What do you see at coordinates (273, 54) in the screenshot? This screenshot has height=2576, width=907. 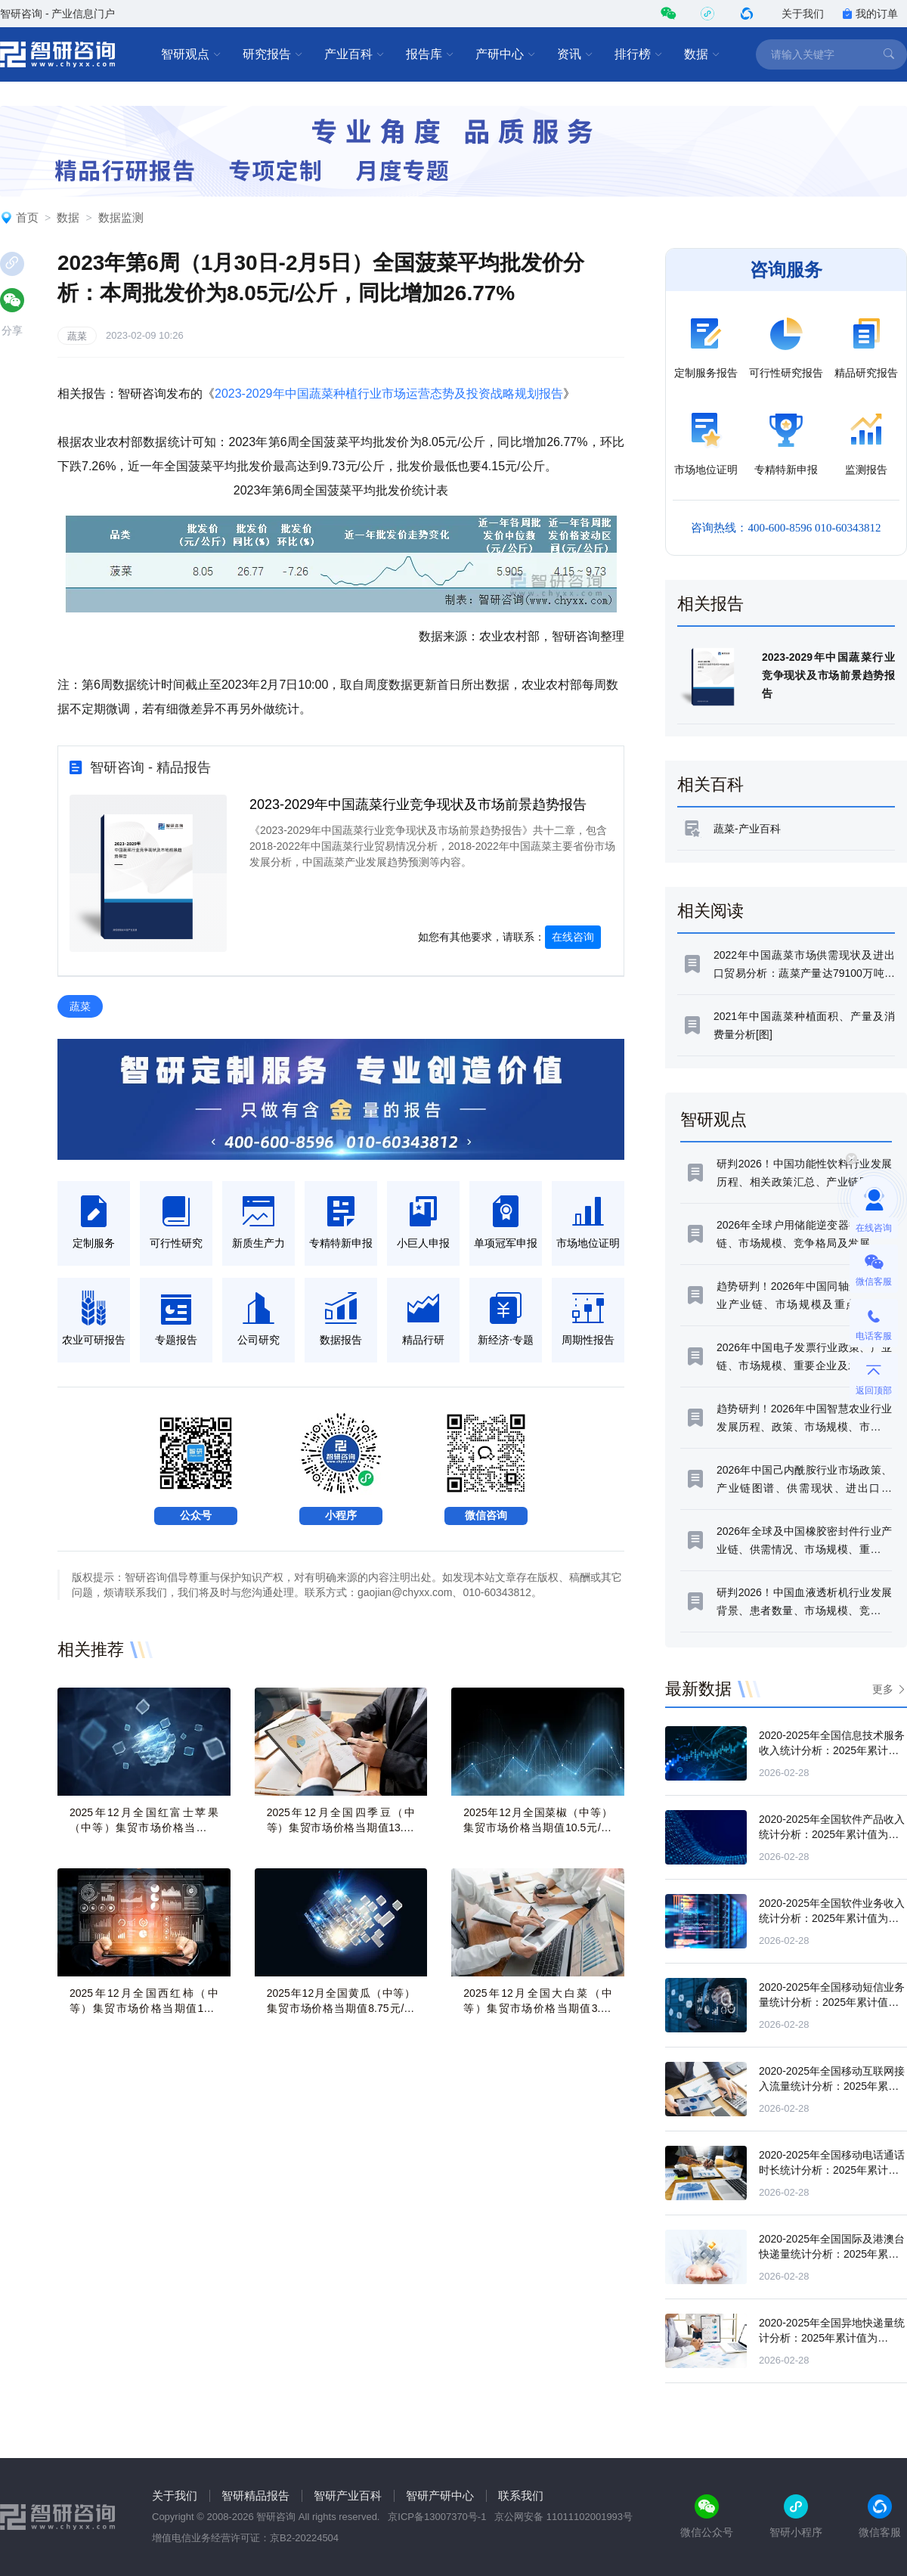 I see `研究报告` at bounding box center [273, 54].